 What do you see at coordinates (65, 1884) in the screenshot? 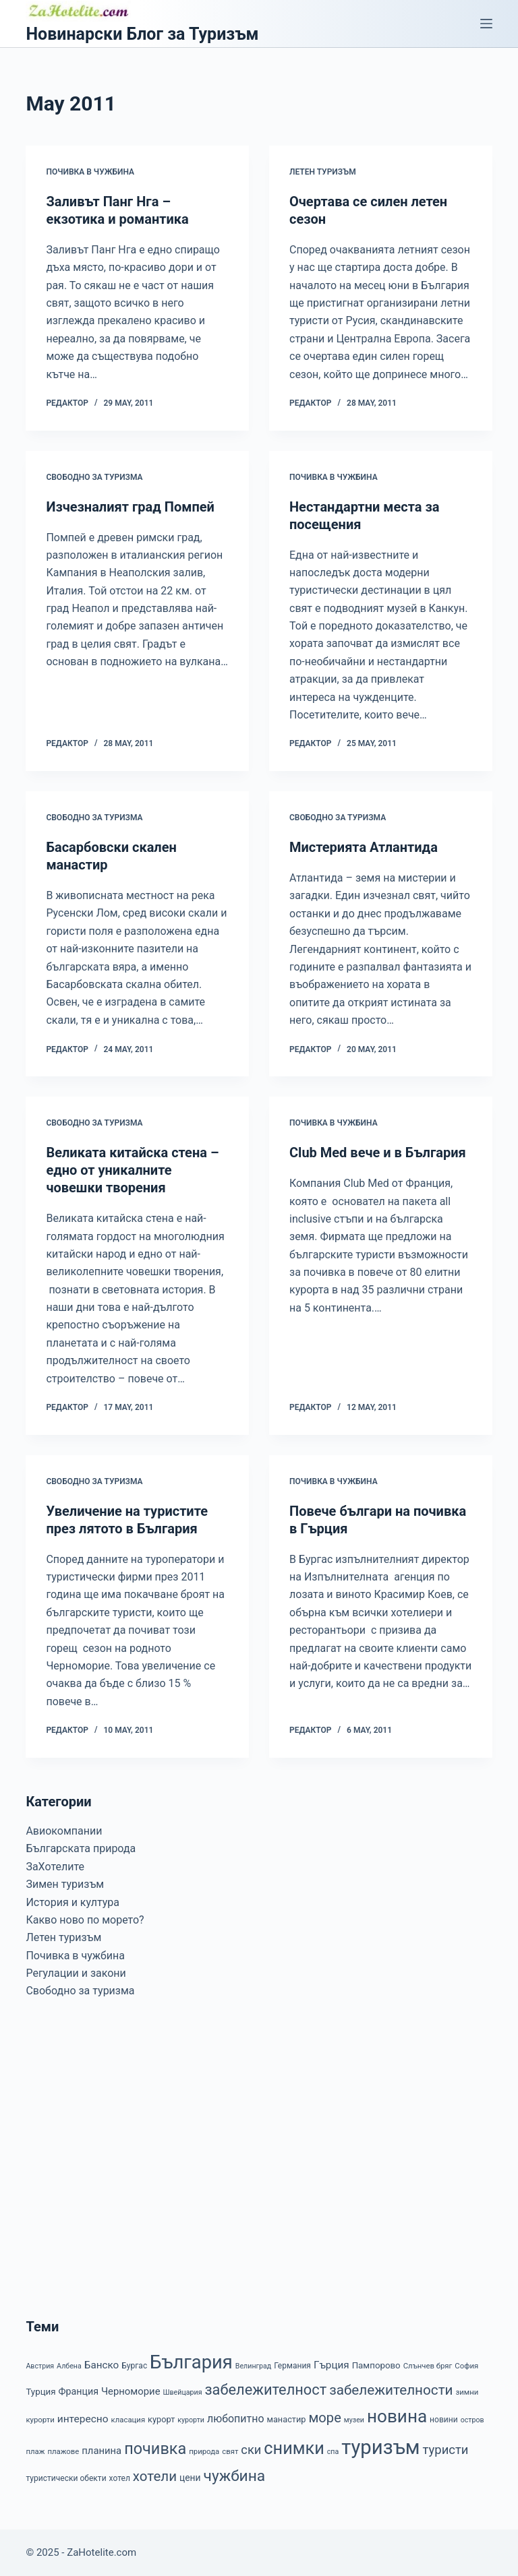
I see `Зимен туризъм` at bounding box center [65, 1884].